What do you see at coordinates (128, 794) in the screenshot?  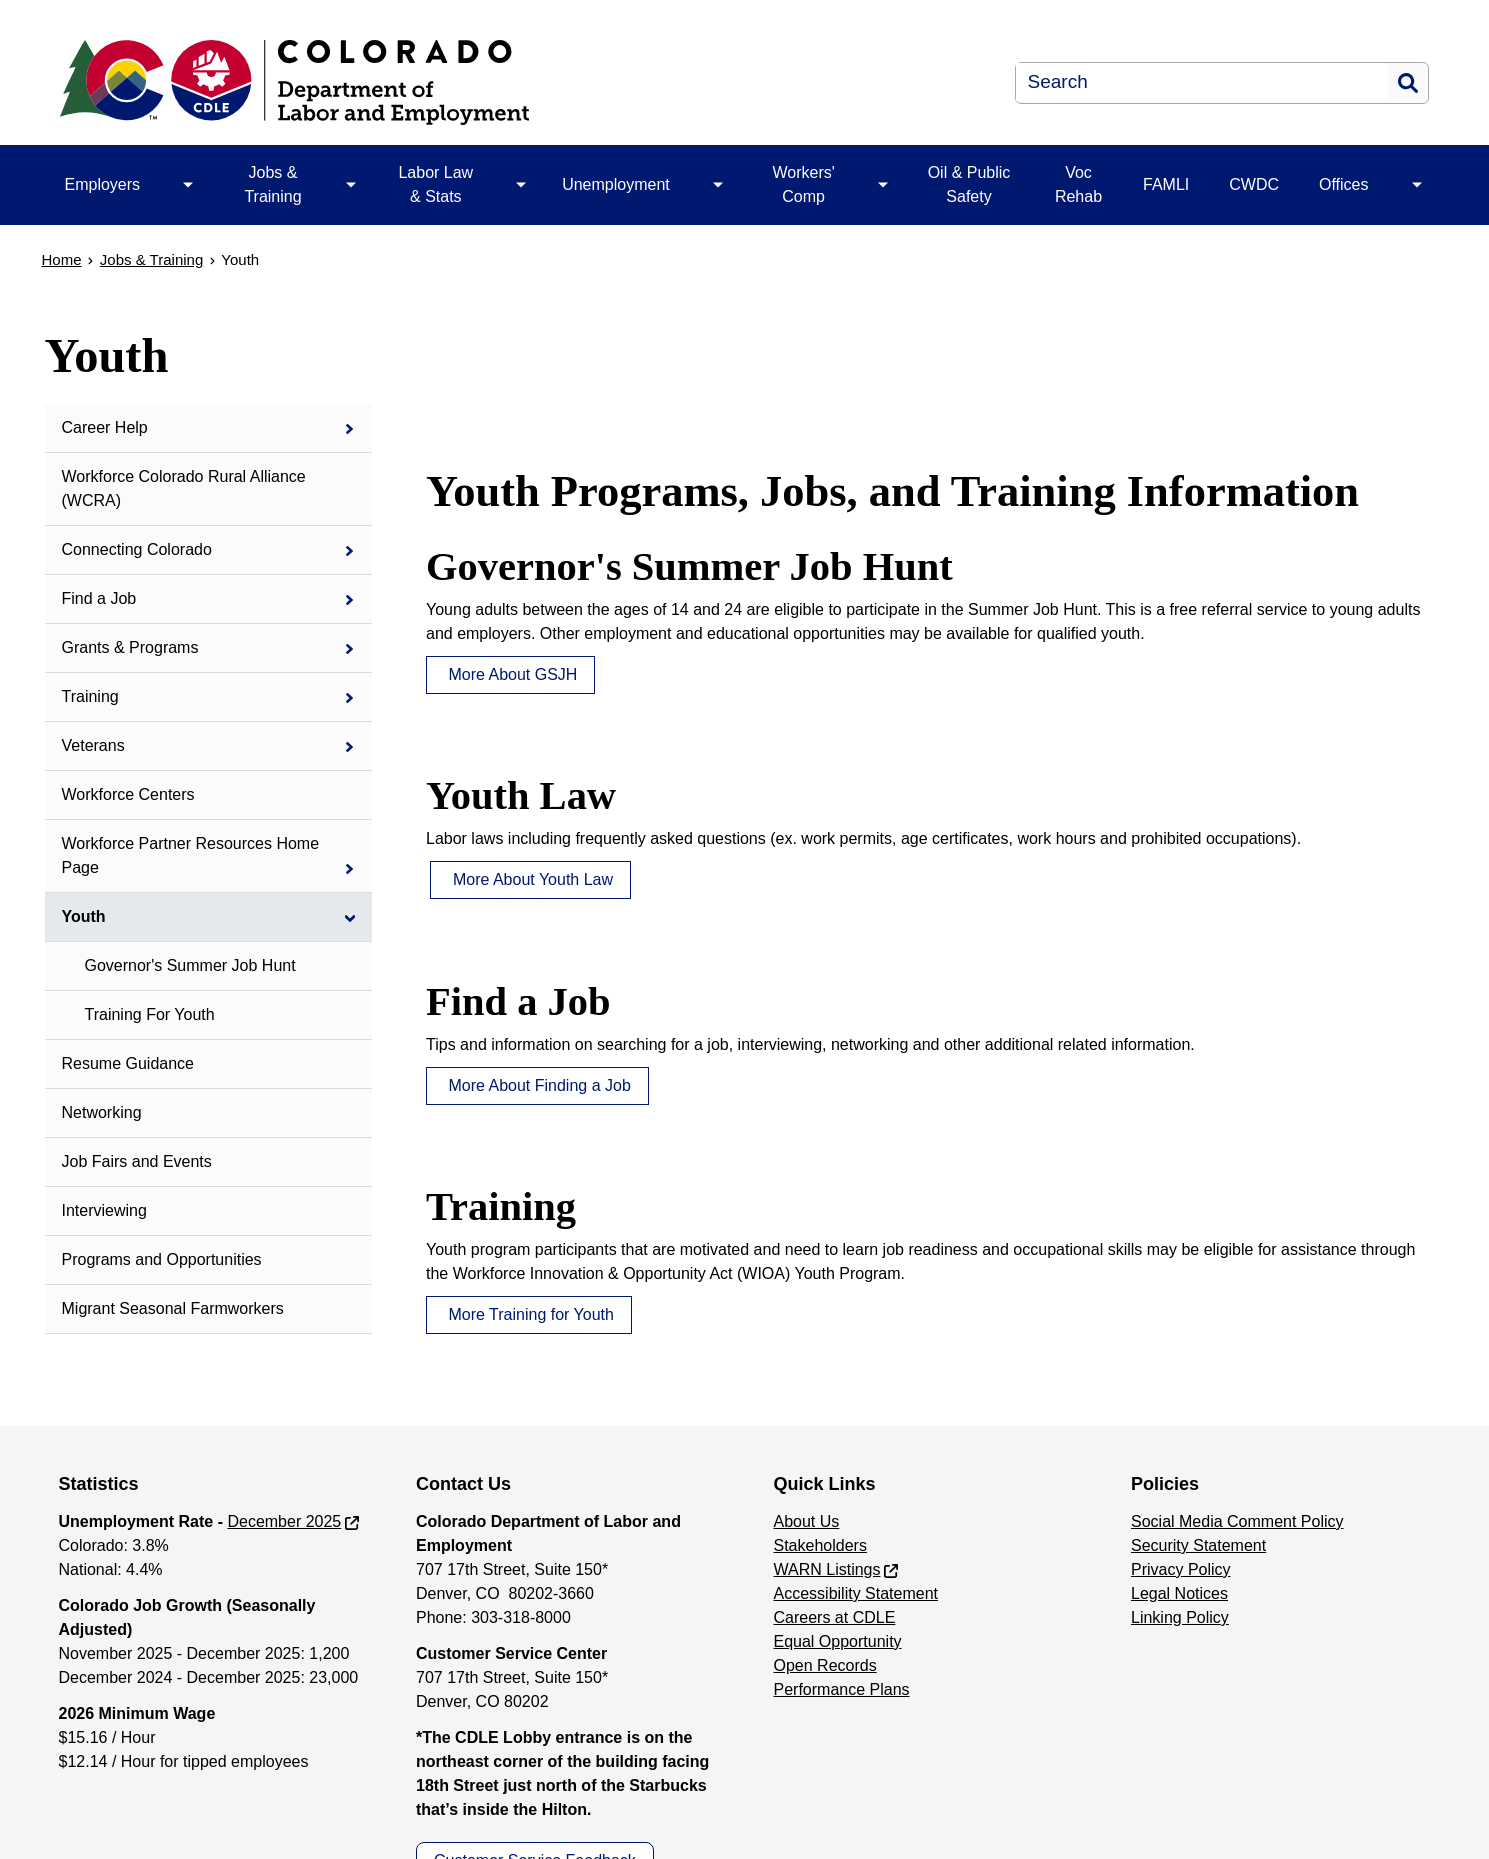 I see `Workforce Centers` at bounding box center [128, 794].